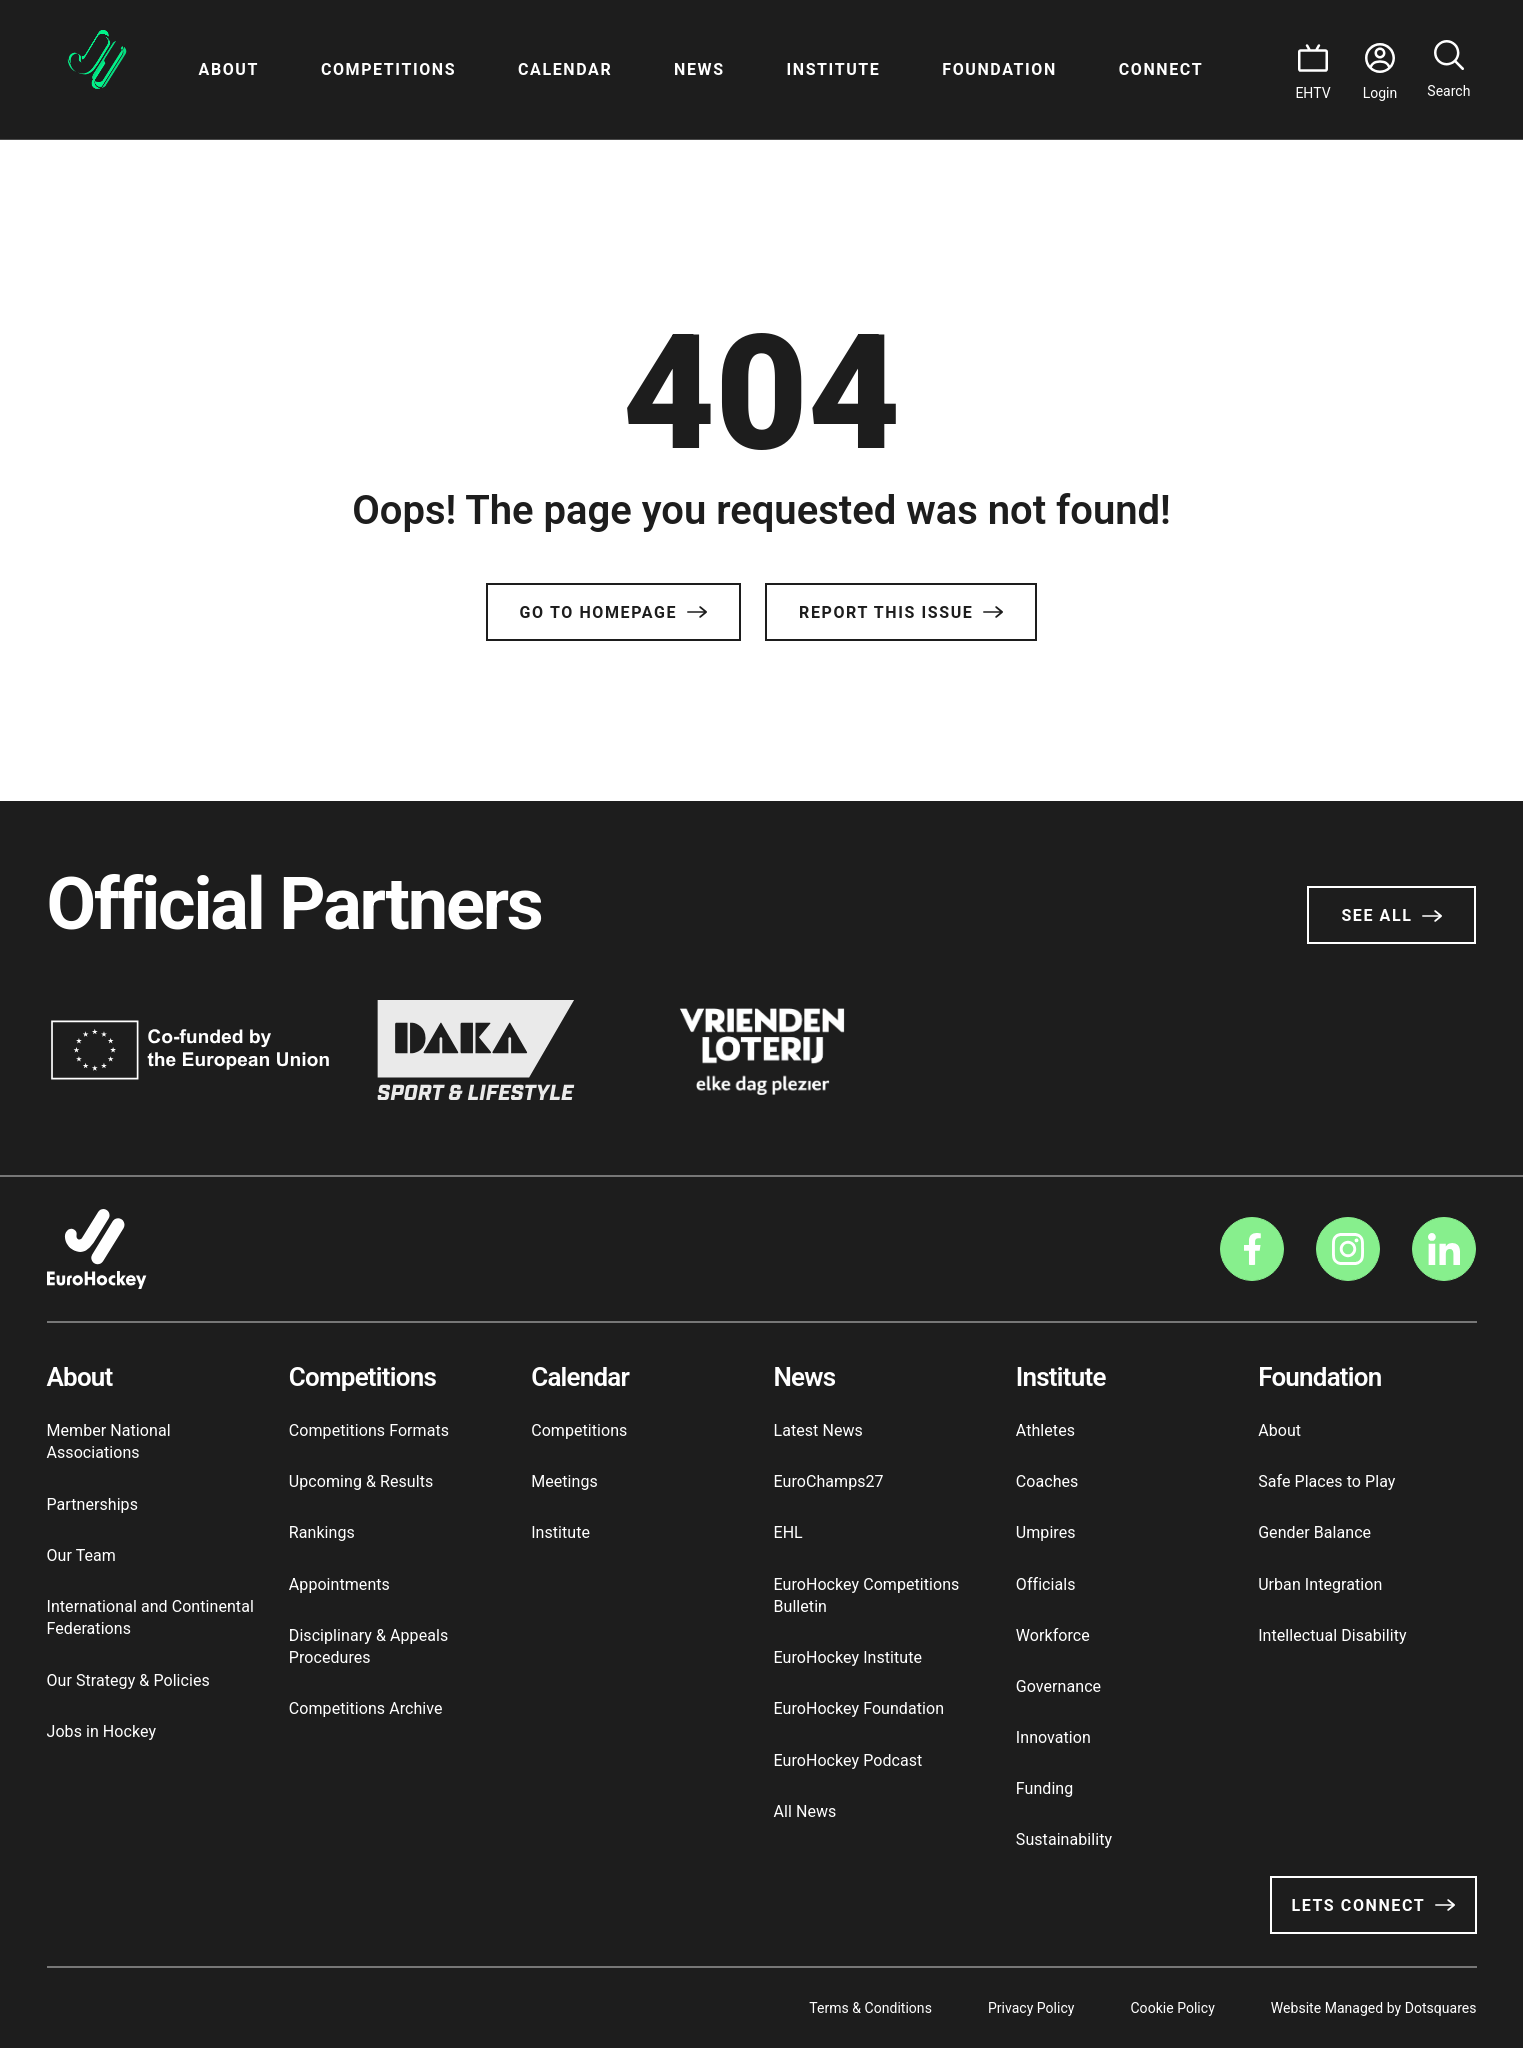 The image size is (1523, 2048). I want to click on Umpires, so click(1046, 1532).